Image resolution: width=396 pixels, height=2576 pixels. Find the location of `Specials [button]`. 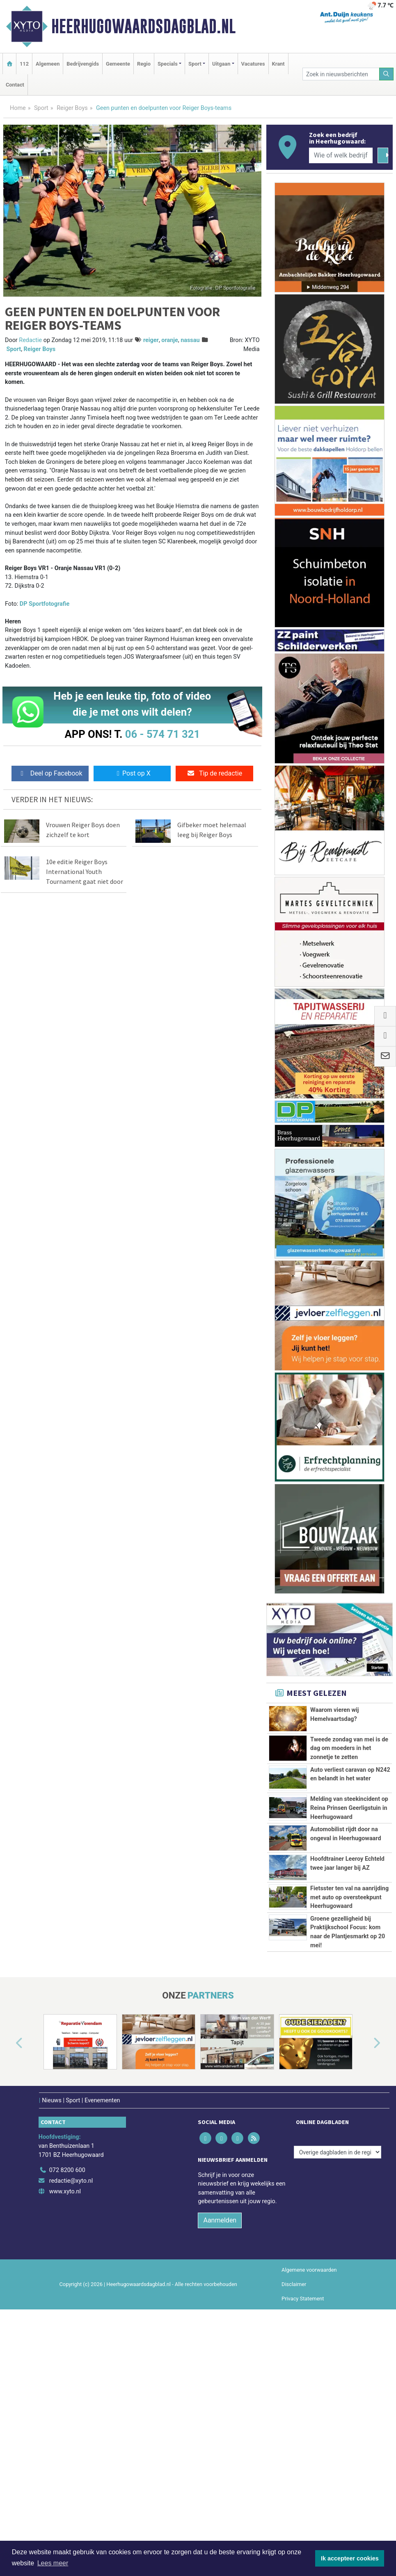

Specials [button] is located at coordinates (168, 64).